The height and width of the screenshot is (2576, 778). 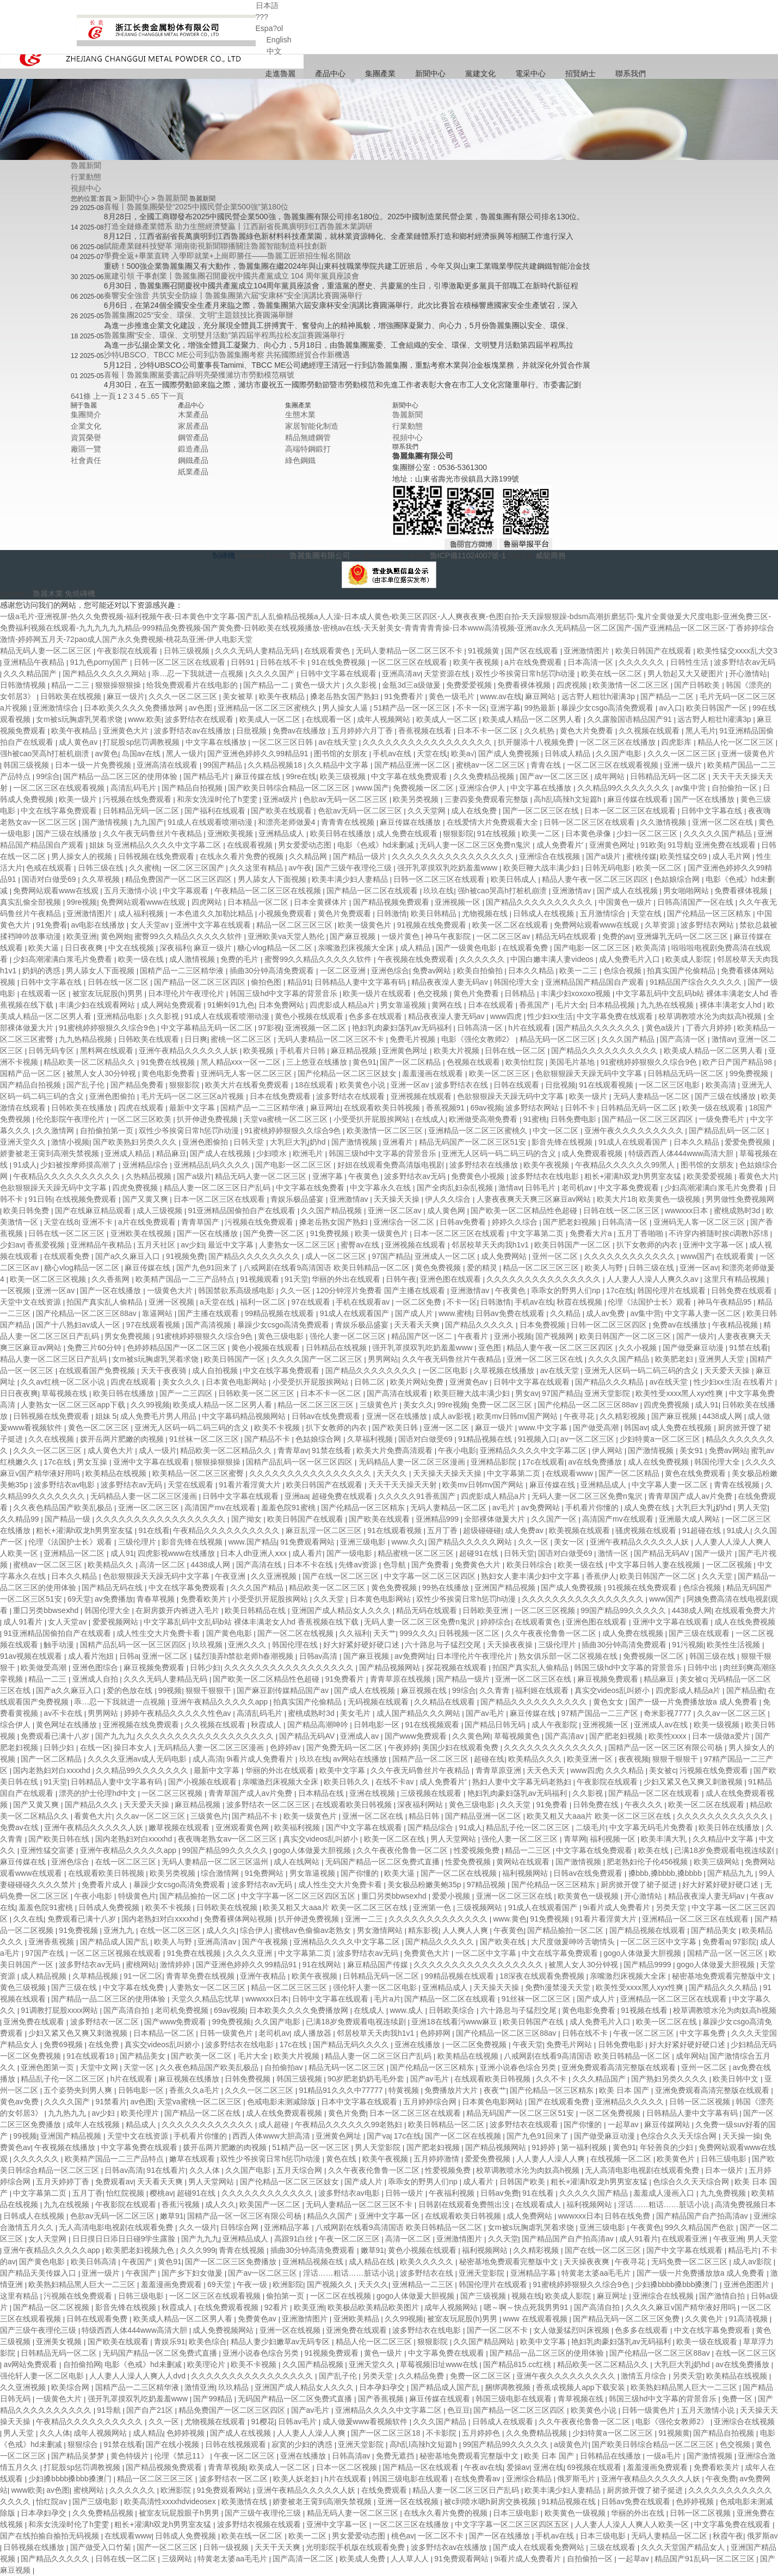 What do you see at coordinates (95, 1747) in the screenshot?
I see `在线一区` at bounding box center [95, 1747].